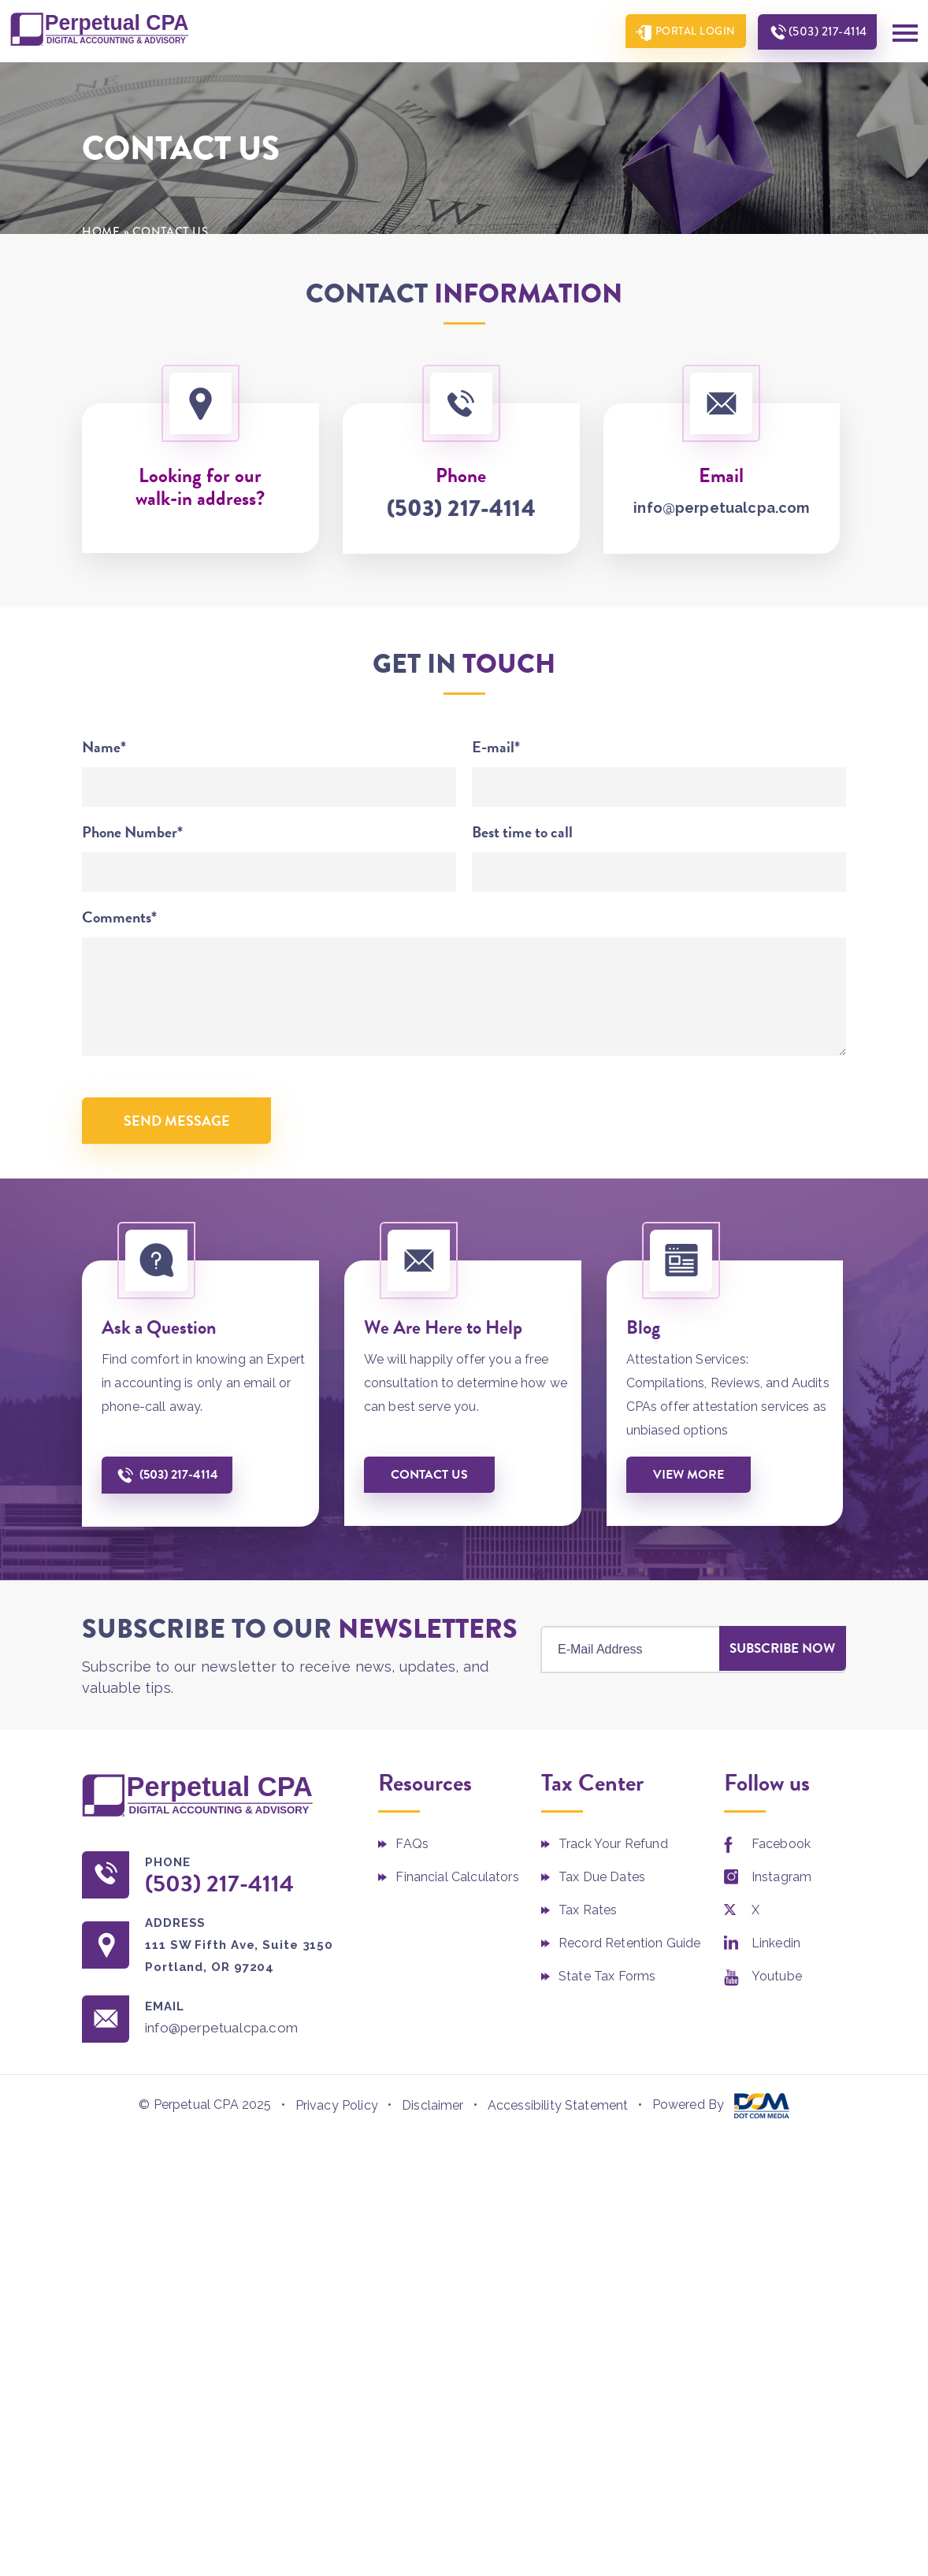  What do you see at coordinates (412, 1848) in the screenshot?
I see `FAQs` at bounding box center [412, 1848].